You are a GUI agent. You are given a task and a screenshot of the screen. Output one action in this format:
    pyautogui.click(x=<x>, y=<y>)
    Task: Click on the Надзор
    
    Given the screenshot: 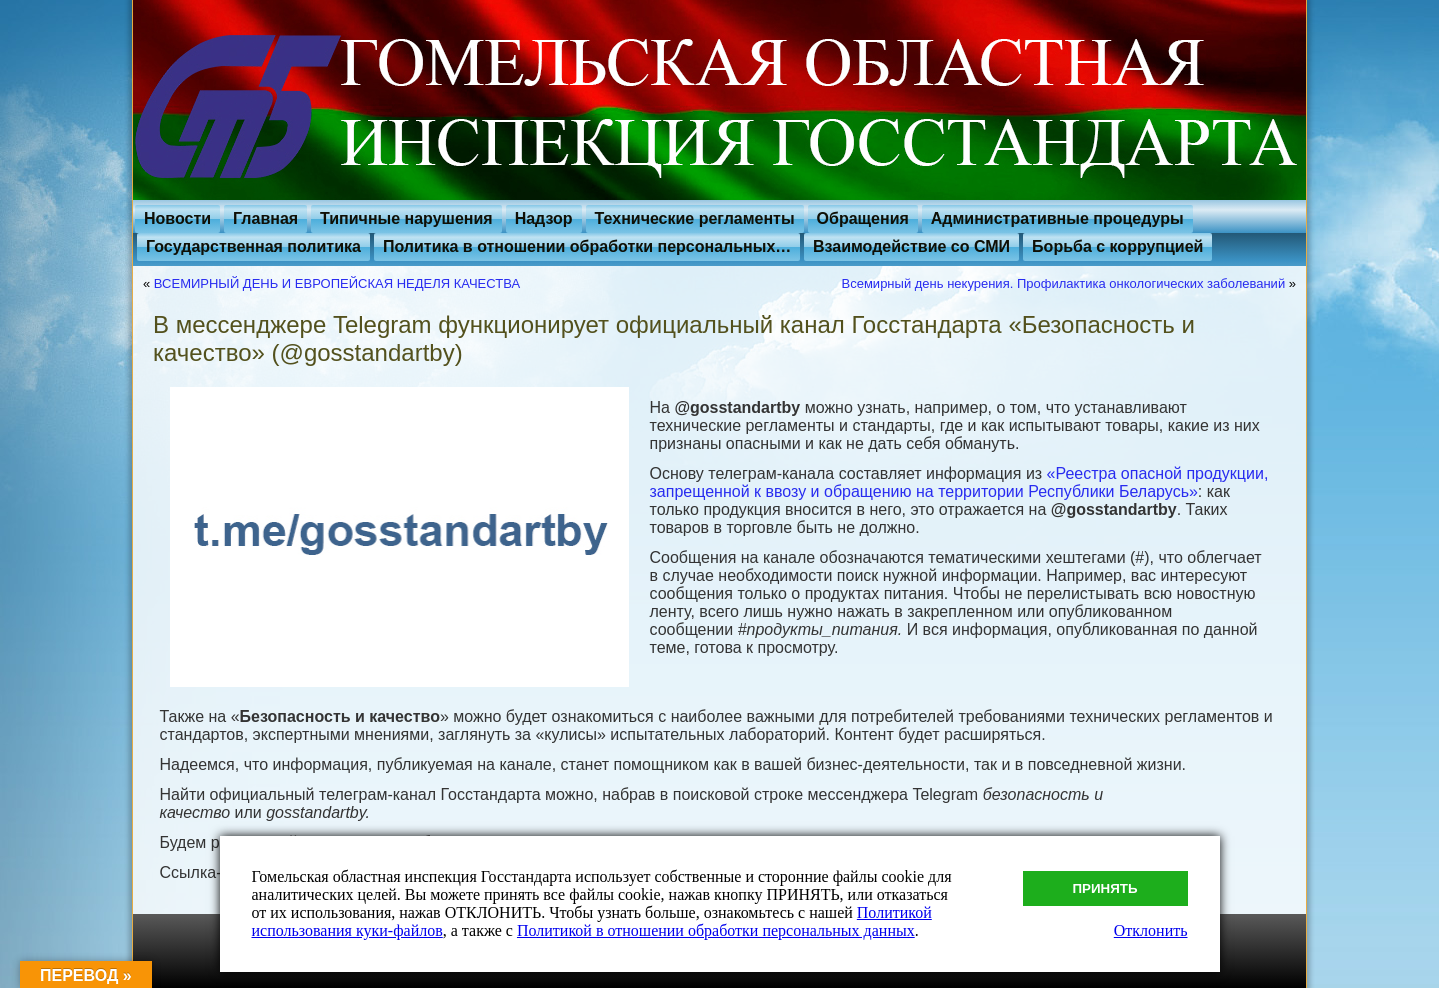 What is the action you would take?
    pyautogui.click(x=544, y=218)
    